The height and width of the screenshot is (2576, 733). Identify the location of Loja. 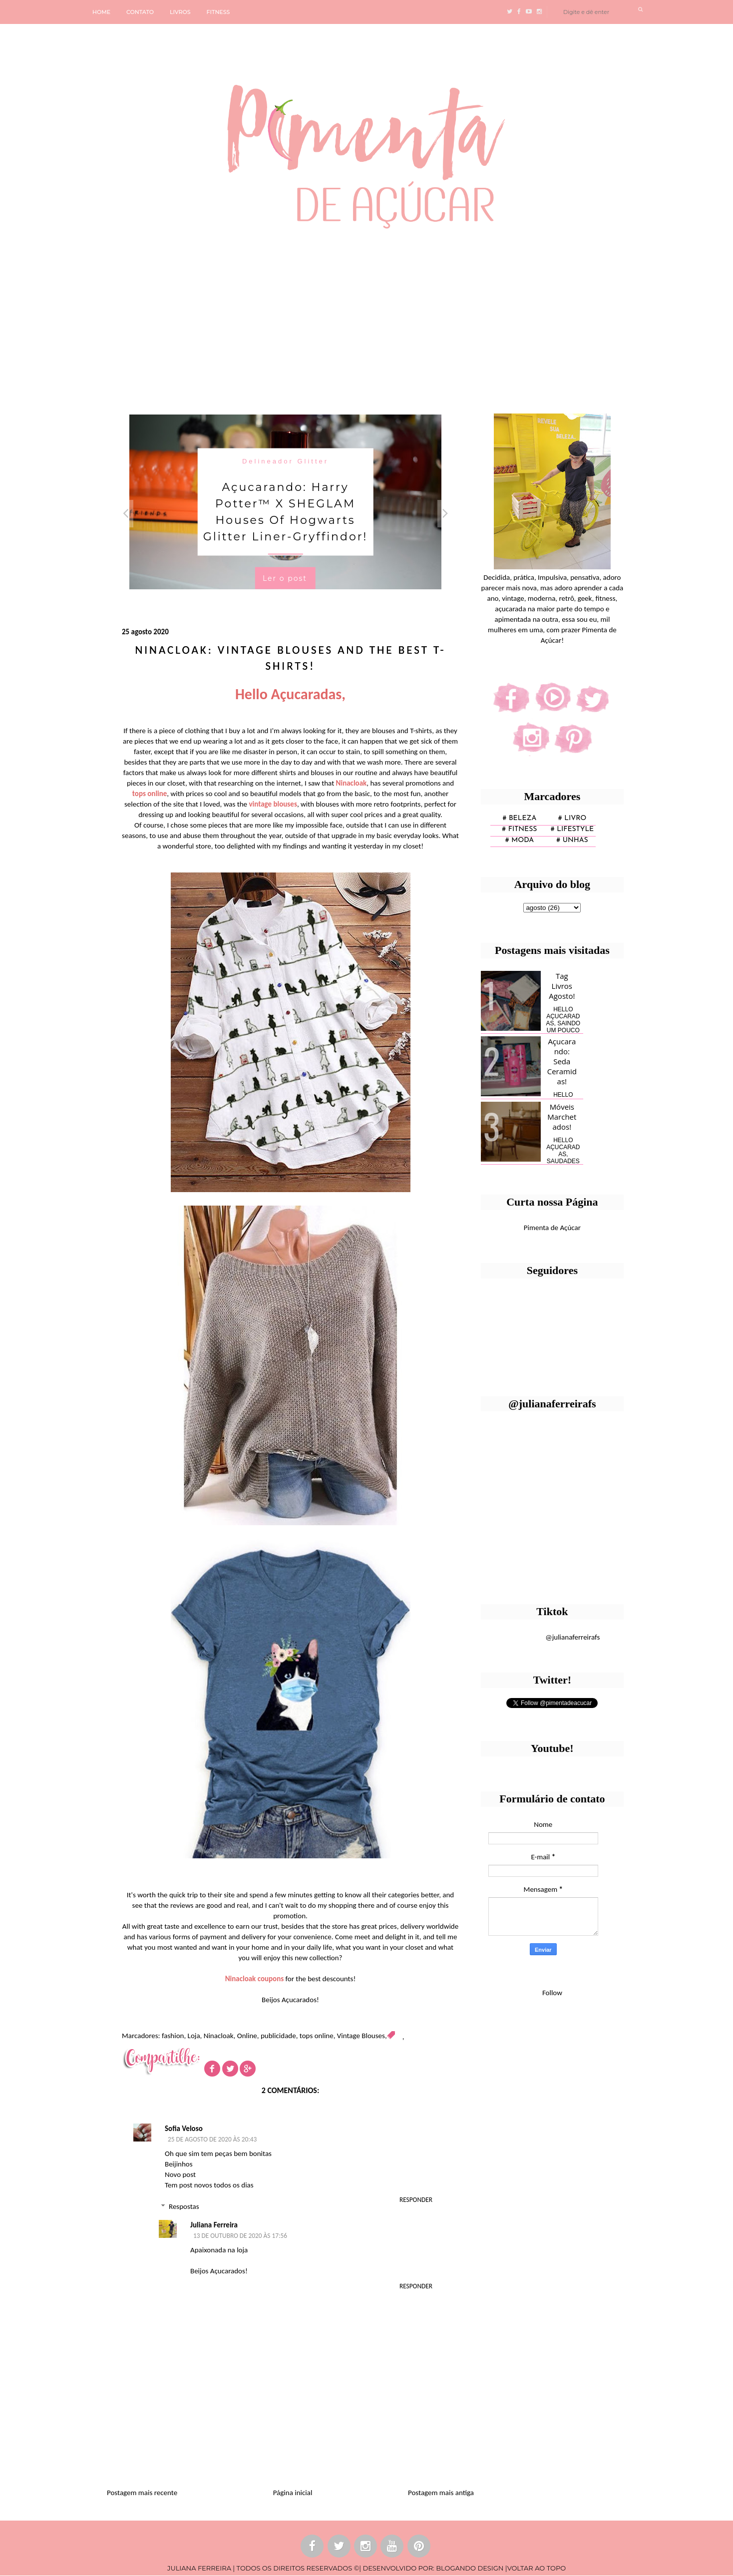
(194, 2035).